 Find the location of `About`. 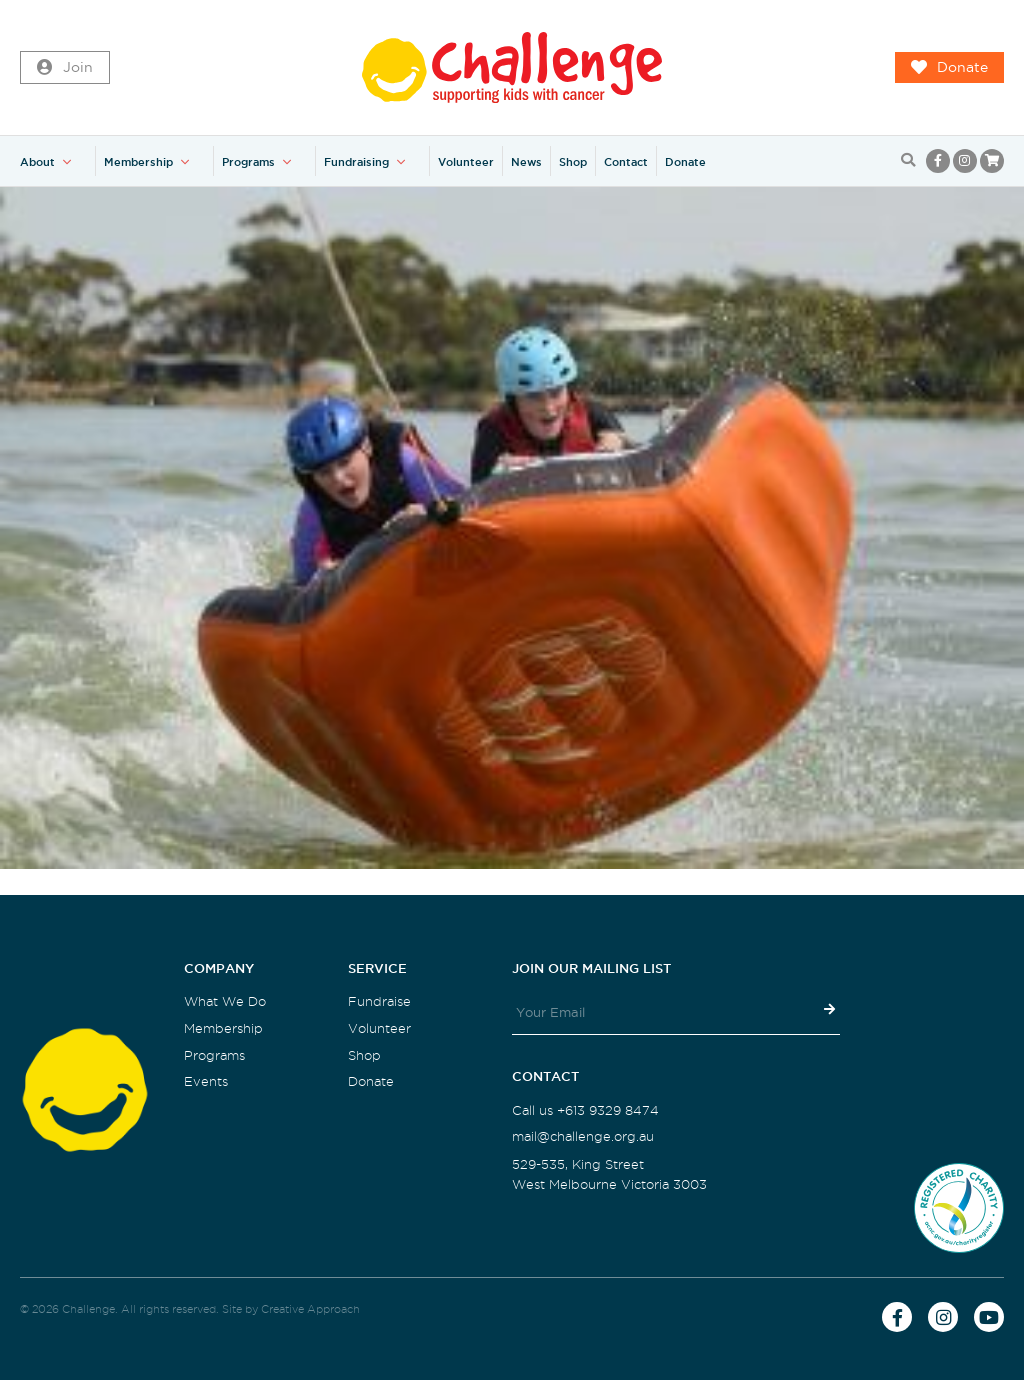

About is located at coordinates (37, 162).